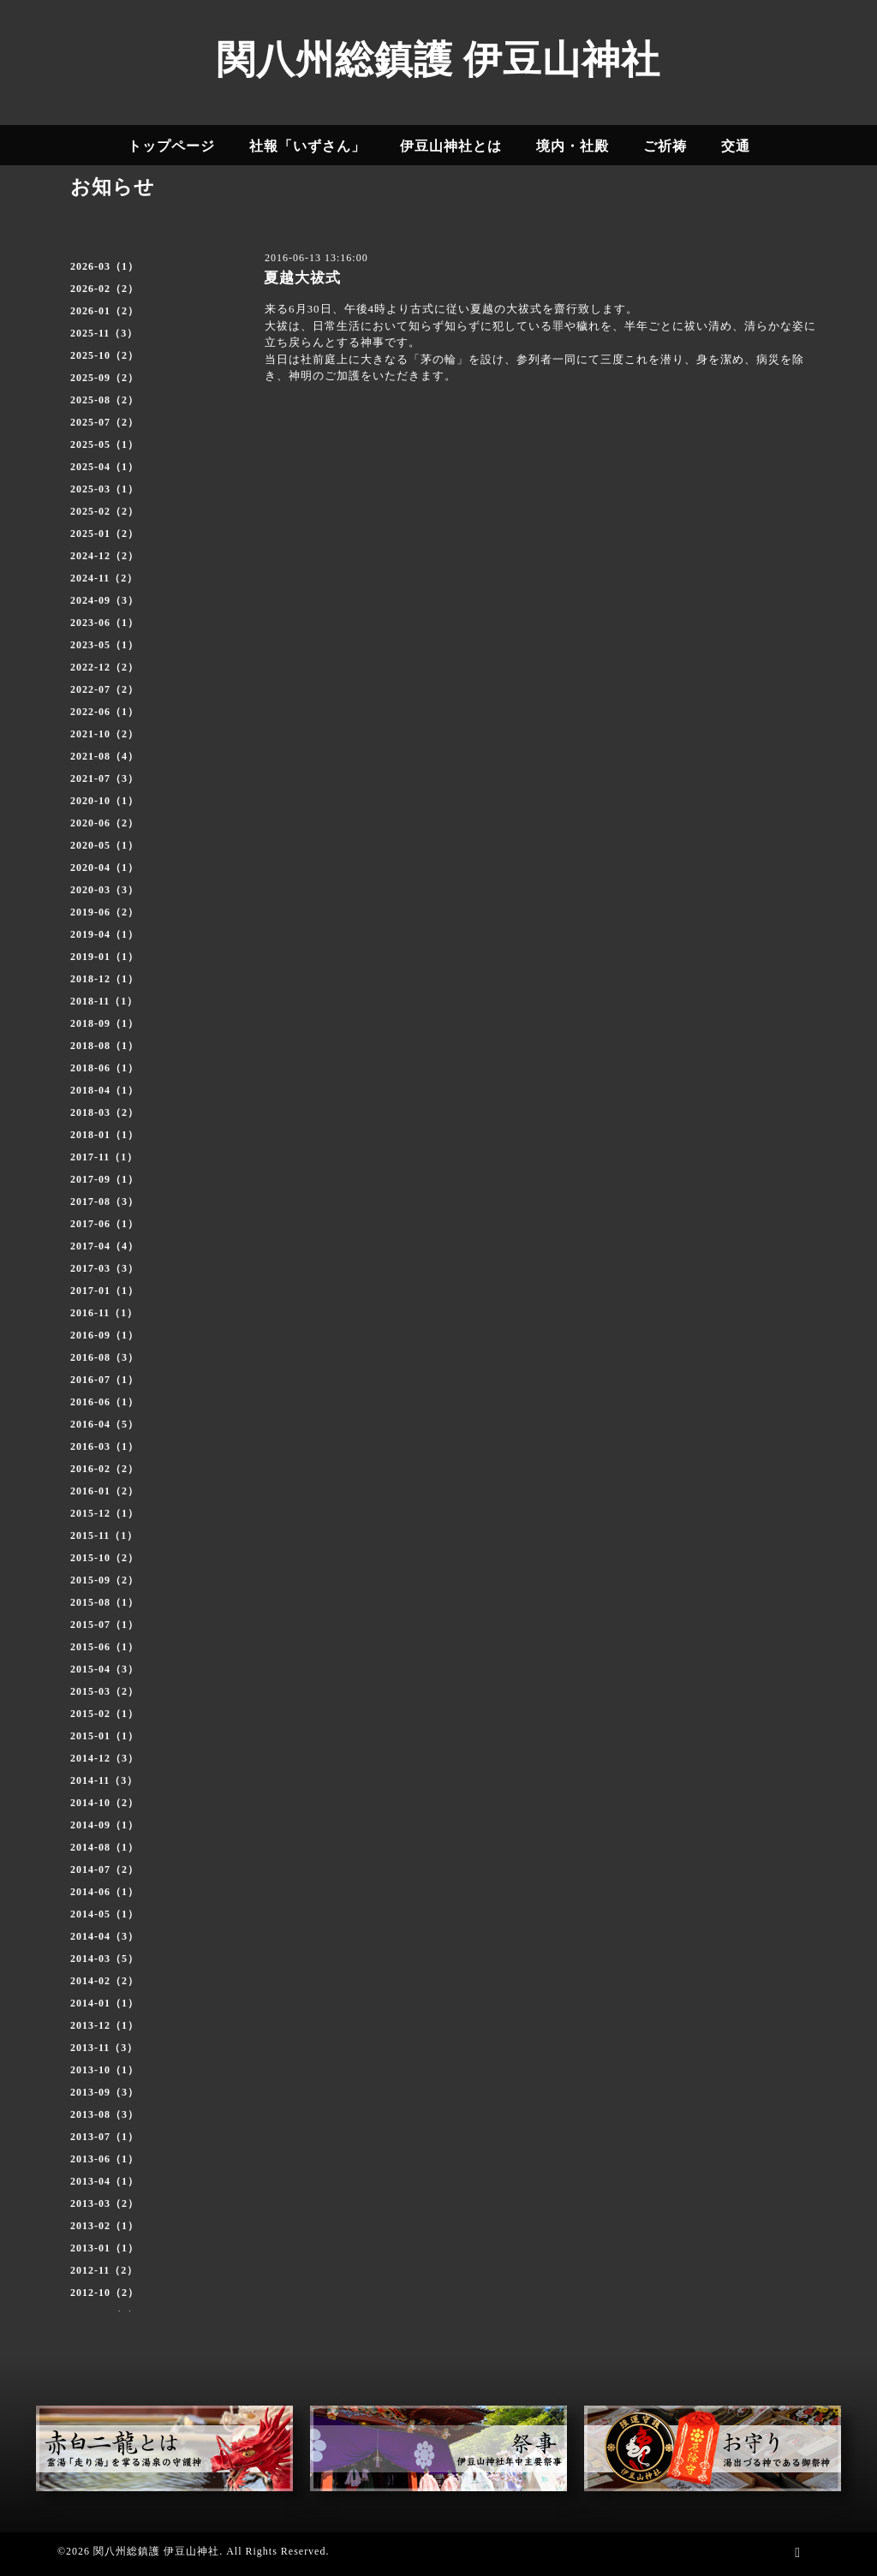 The height and width of the screenshot is (2576, 877). Describe the element at coordinates (104, 1446) in the screenshot. I see `2016-03（1）` at that location.